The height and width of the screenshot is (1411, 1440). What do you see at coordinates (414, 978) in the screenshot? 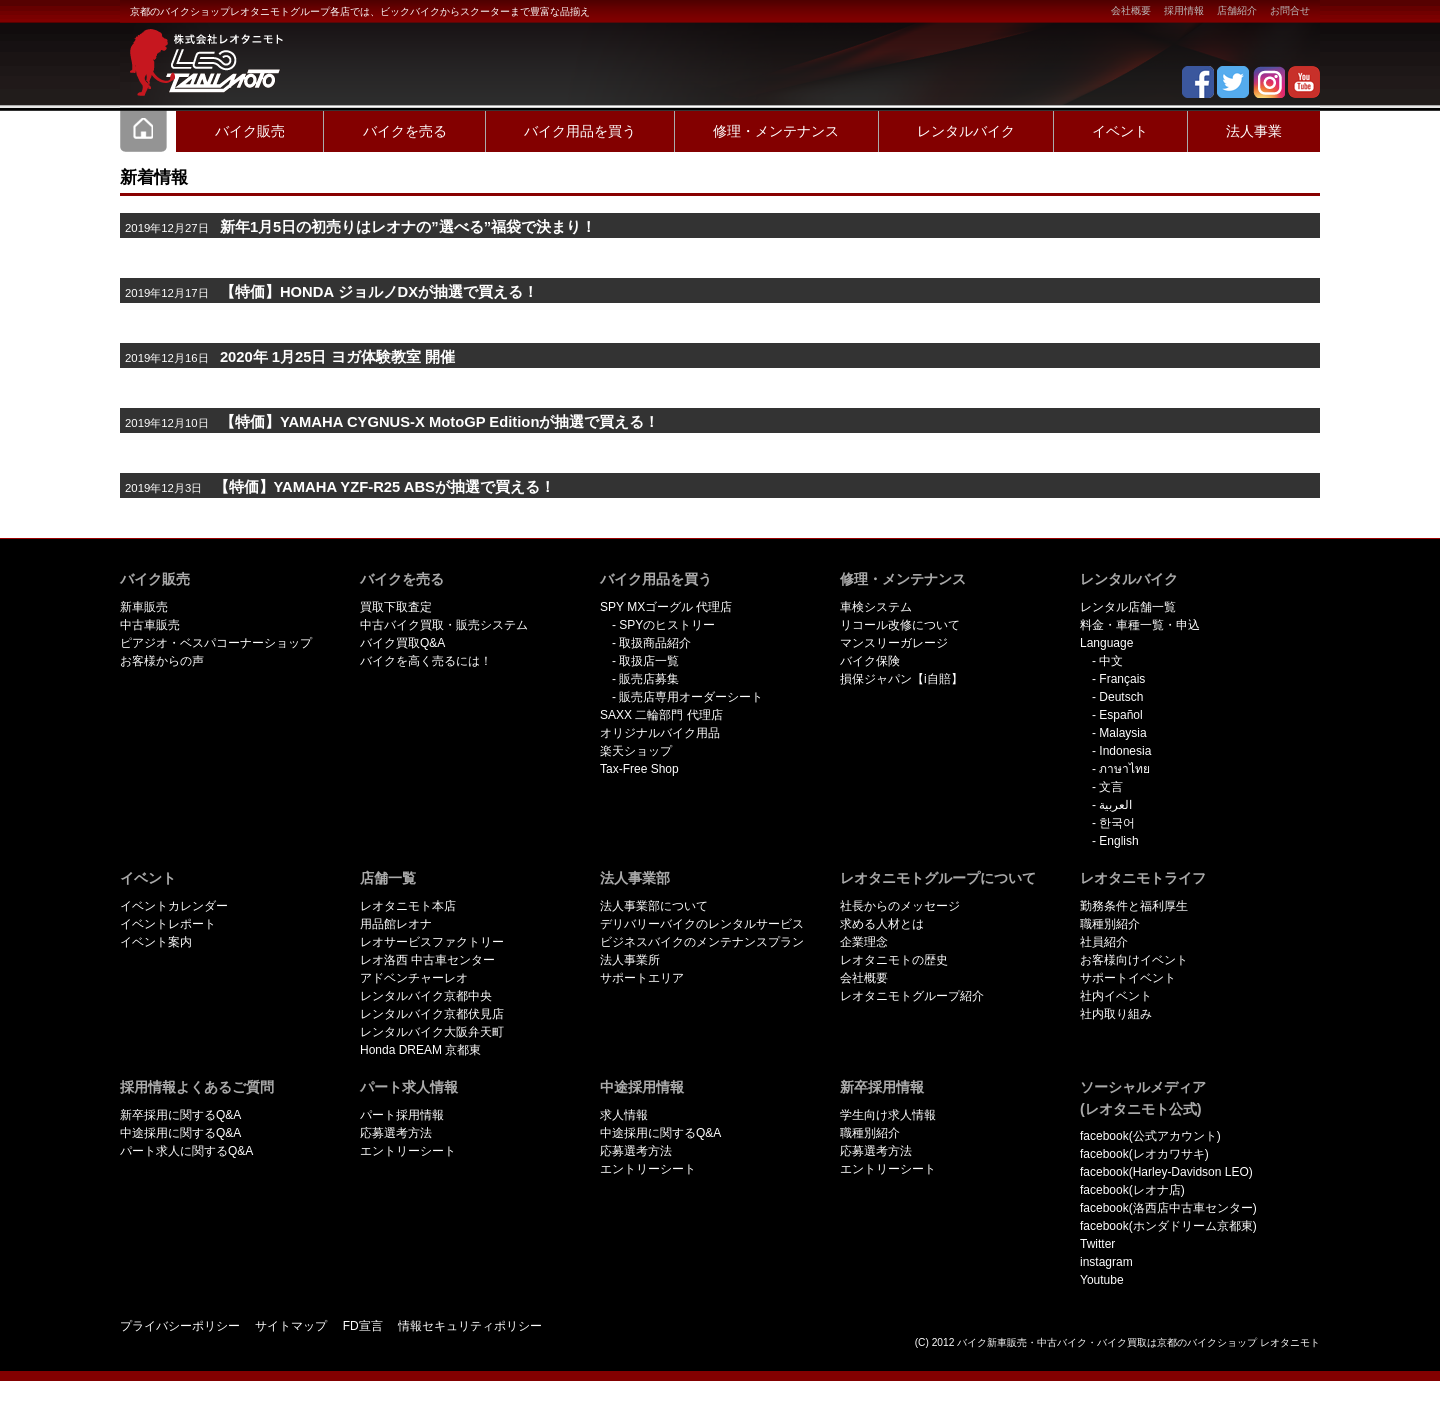
I see `アドベンチャーレオ` at bounding box center [414, 978].